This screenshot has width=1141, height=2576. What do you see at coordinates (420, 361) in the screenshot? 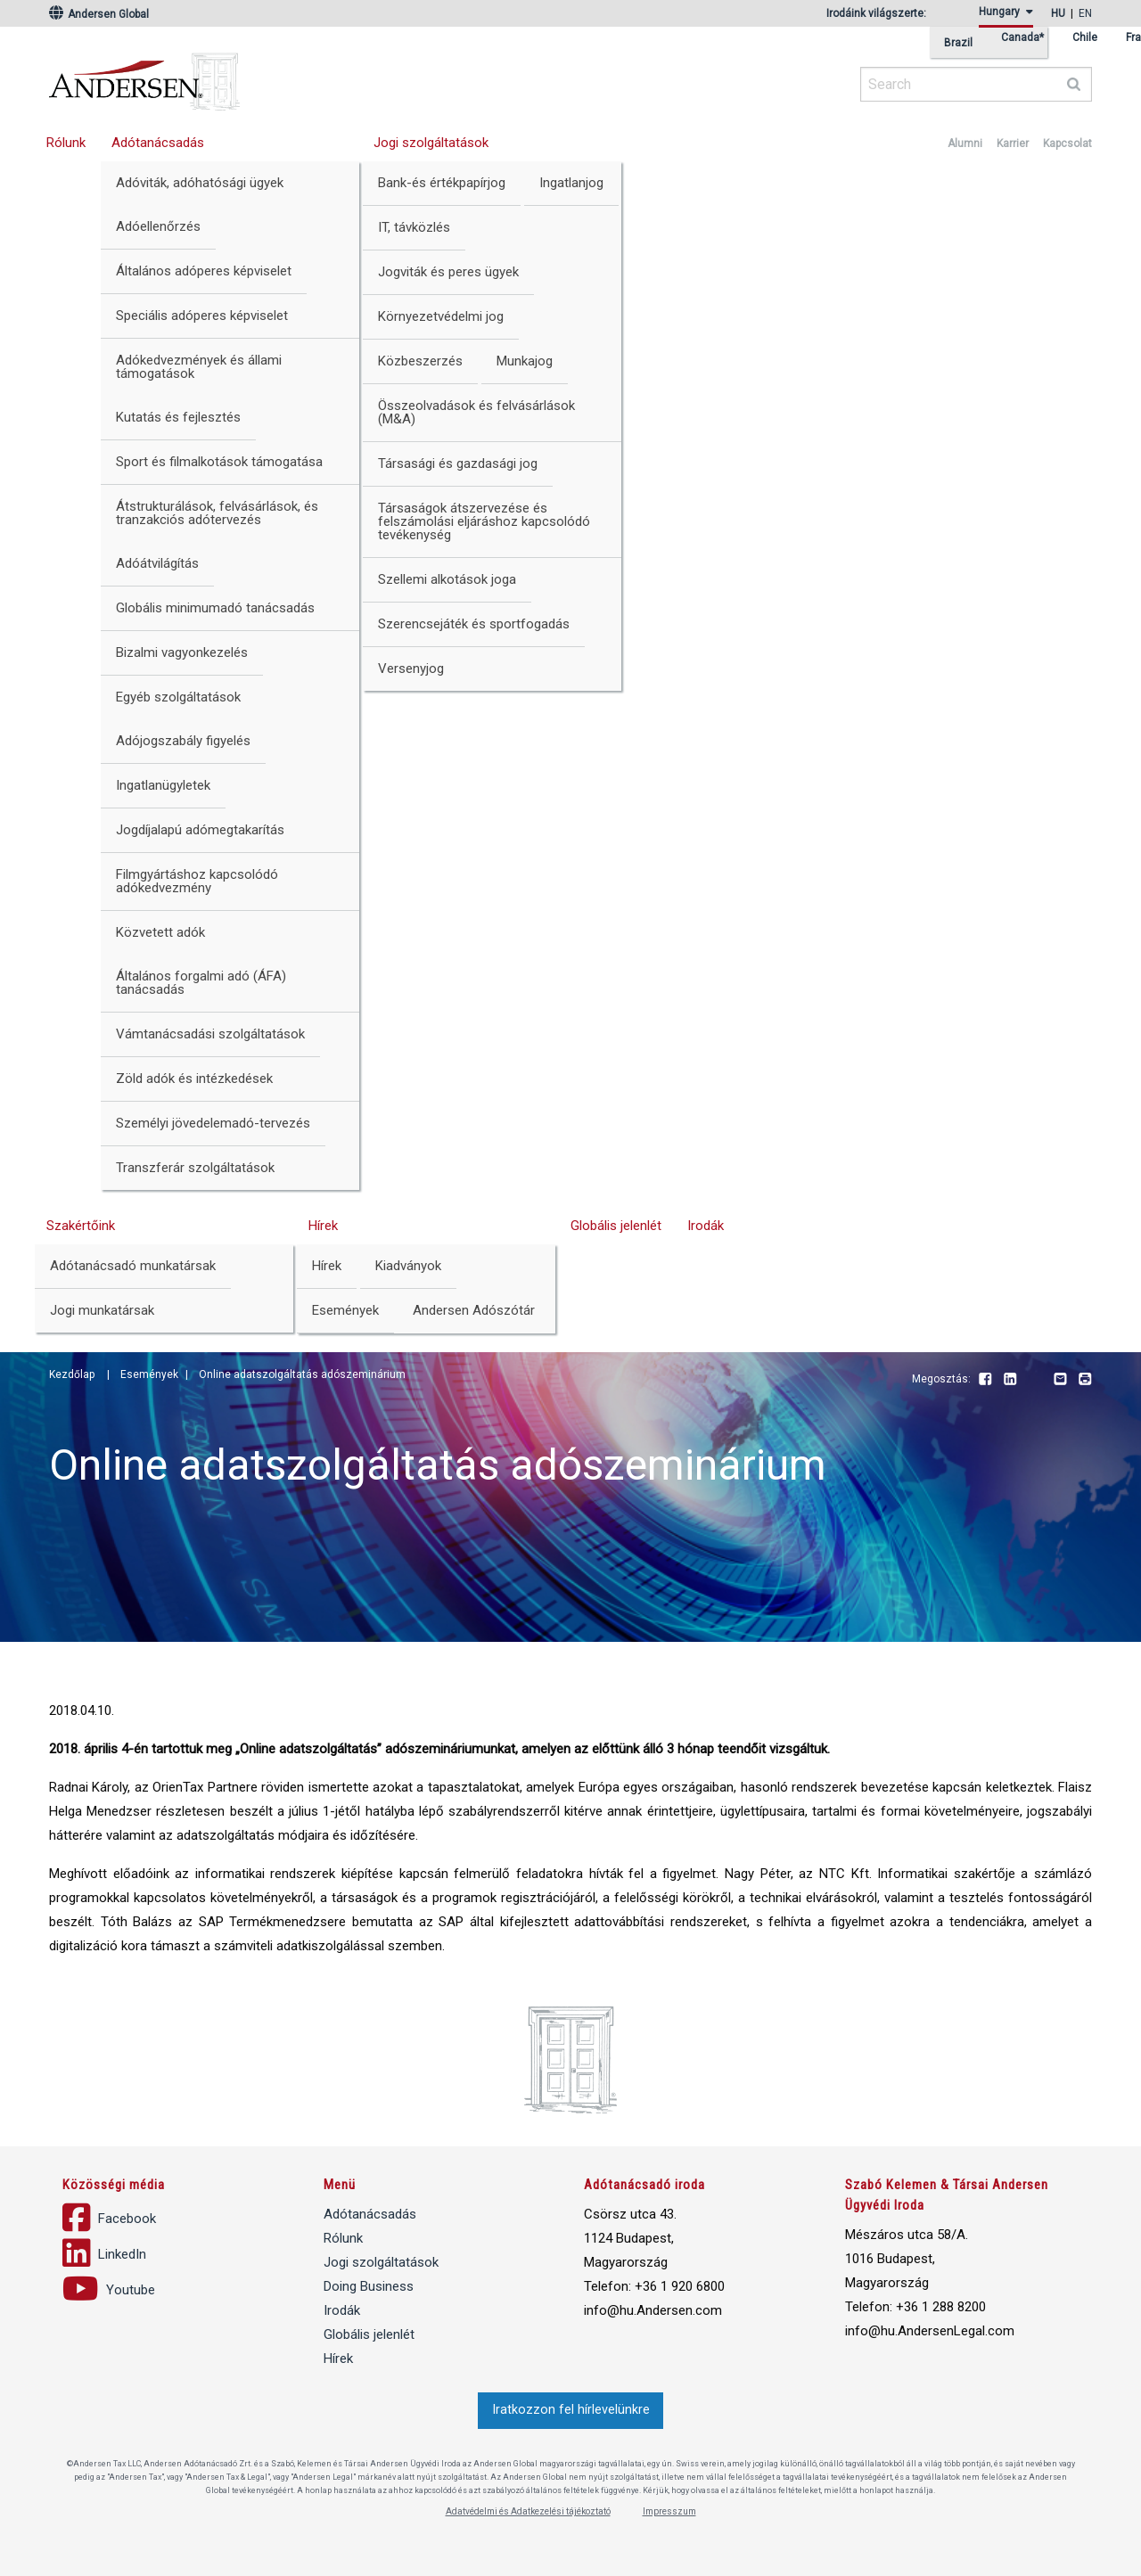
I see `Közbeszerzés` at bounding box center [420, 361].